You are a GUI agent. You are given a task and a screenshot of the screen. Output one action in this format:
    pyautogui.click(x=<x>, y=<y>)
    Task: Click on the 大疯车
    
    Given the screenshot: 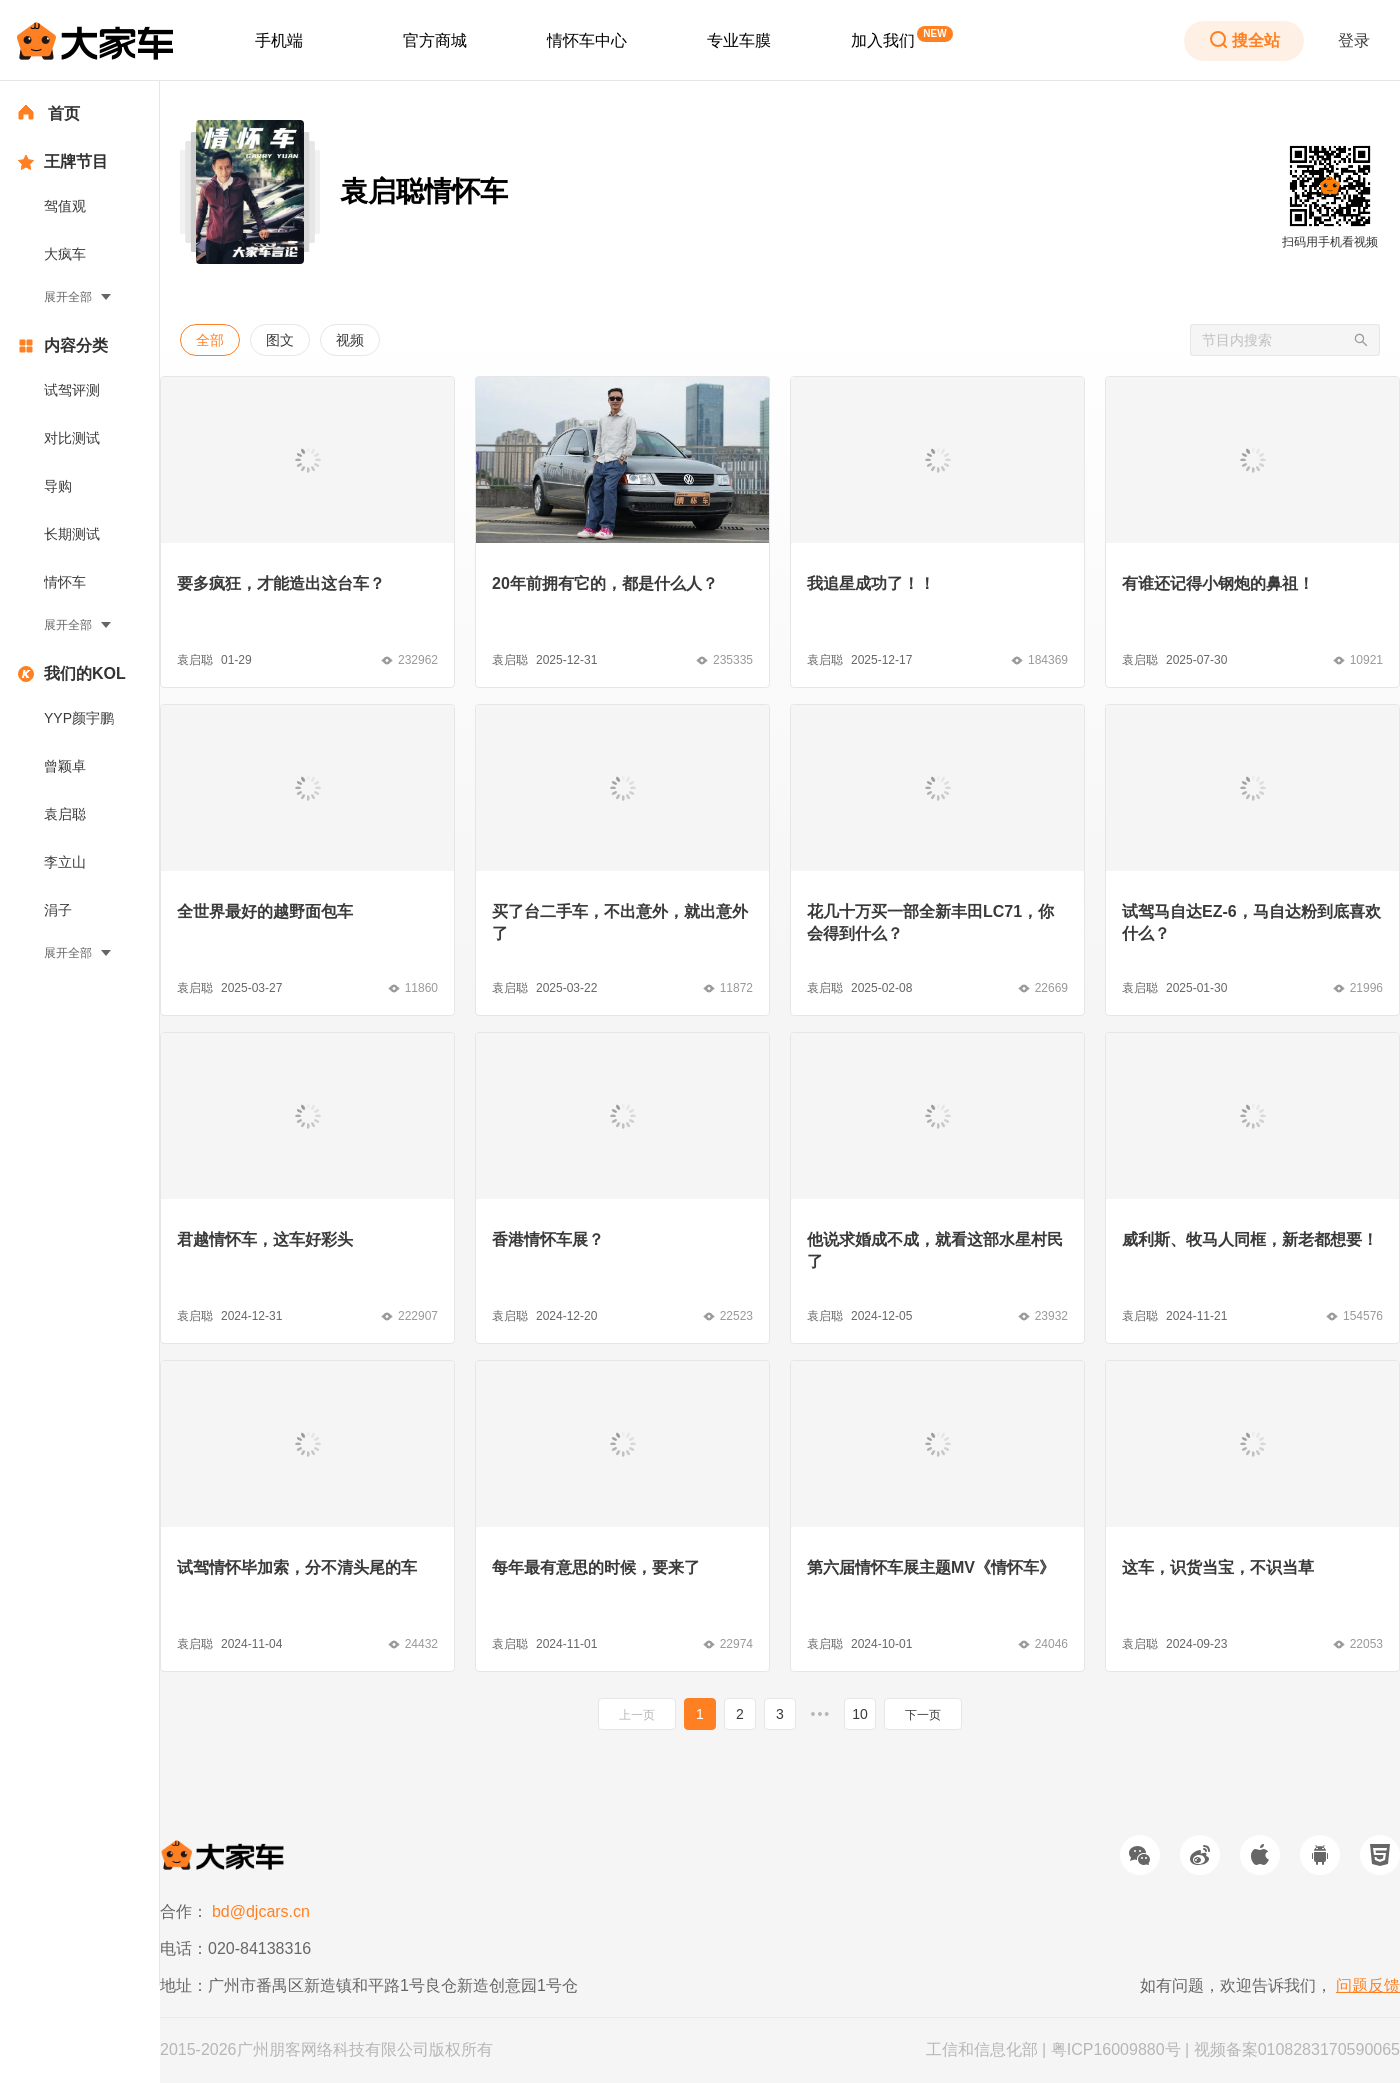 What is the action you would take?
    pyautogui.click(x=65, y=254)
    